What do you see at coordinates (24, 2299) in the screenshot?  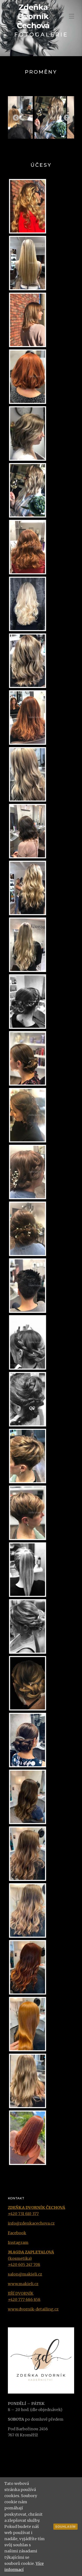 I see `+420 777 686 858` at bounding box center [24, 2299].